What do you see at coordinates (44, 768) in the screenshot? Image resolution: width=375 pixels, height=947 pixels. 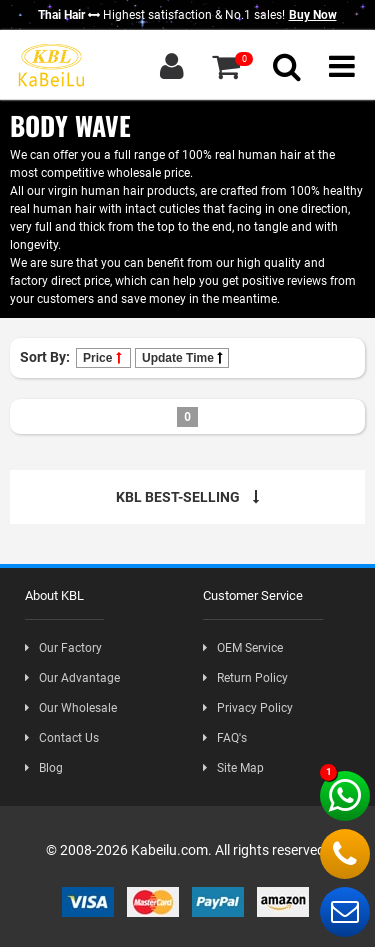 I see `Blog` at bounding box center [44, 768].